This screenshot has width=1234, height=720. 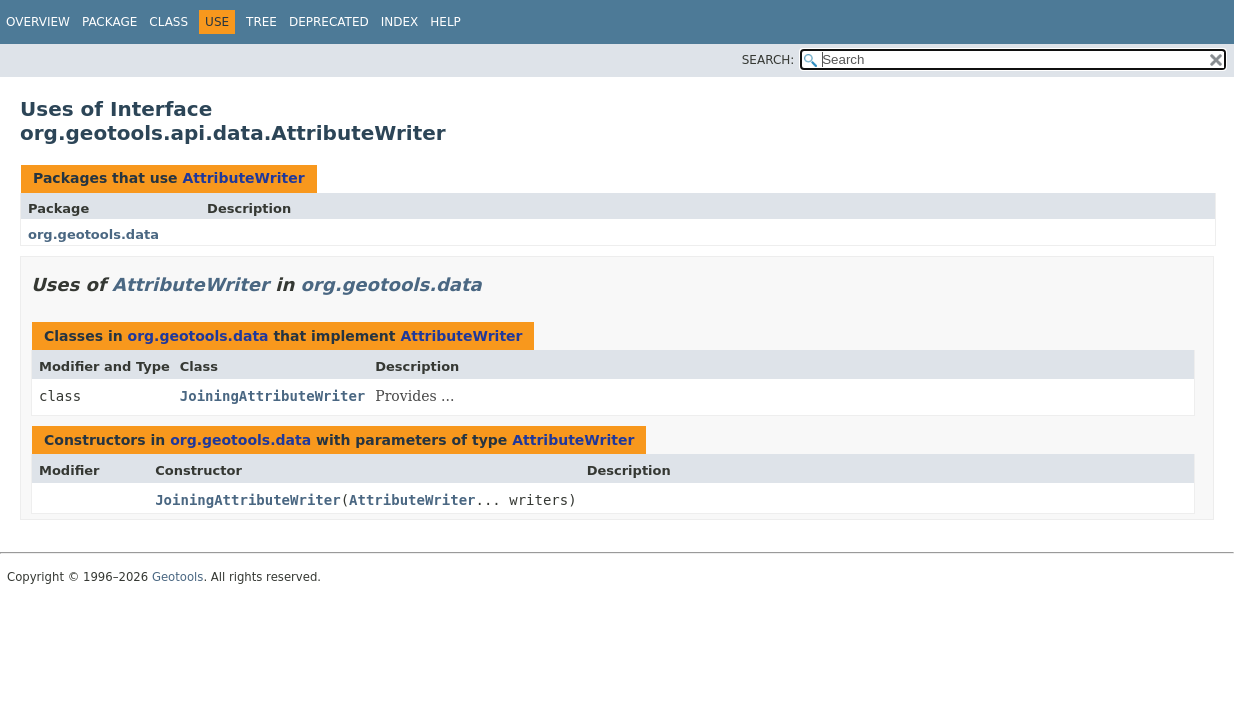 I want to click on Index, so click(x=400, y=22).